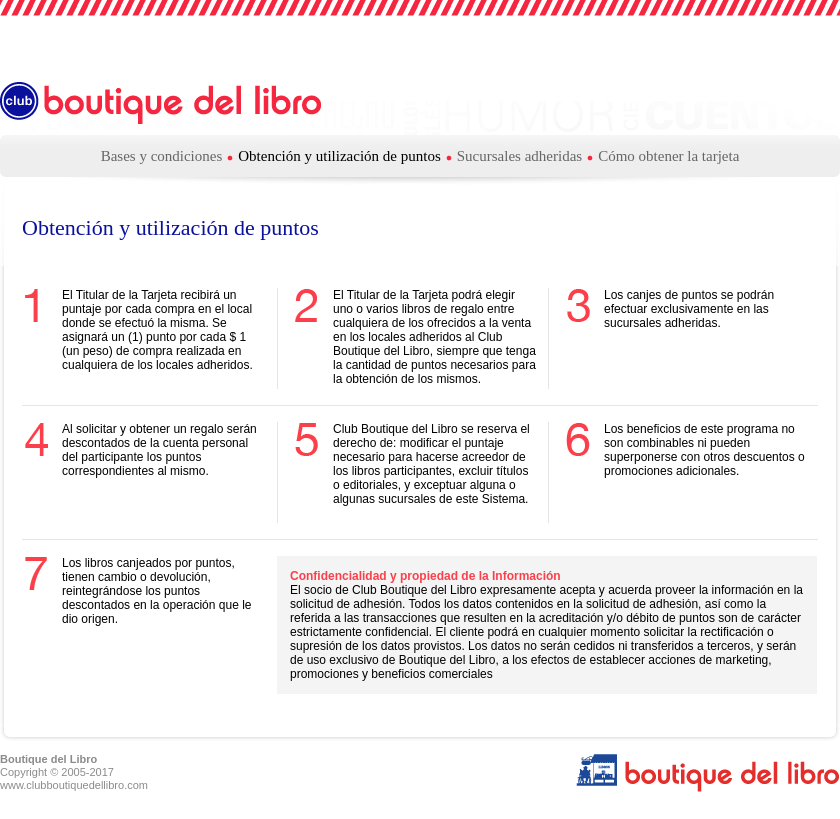 Image resolution: width=840 pixels, height=819 pixels. Describe the element at coordinates (339, 156) in the screenshot. I see `Obtención y utilización de puntos` at that location.